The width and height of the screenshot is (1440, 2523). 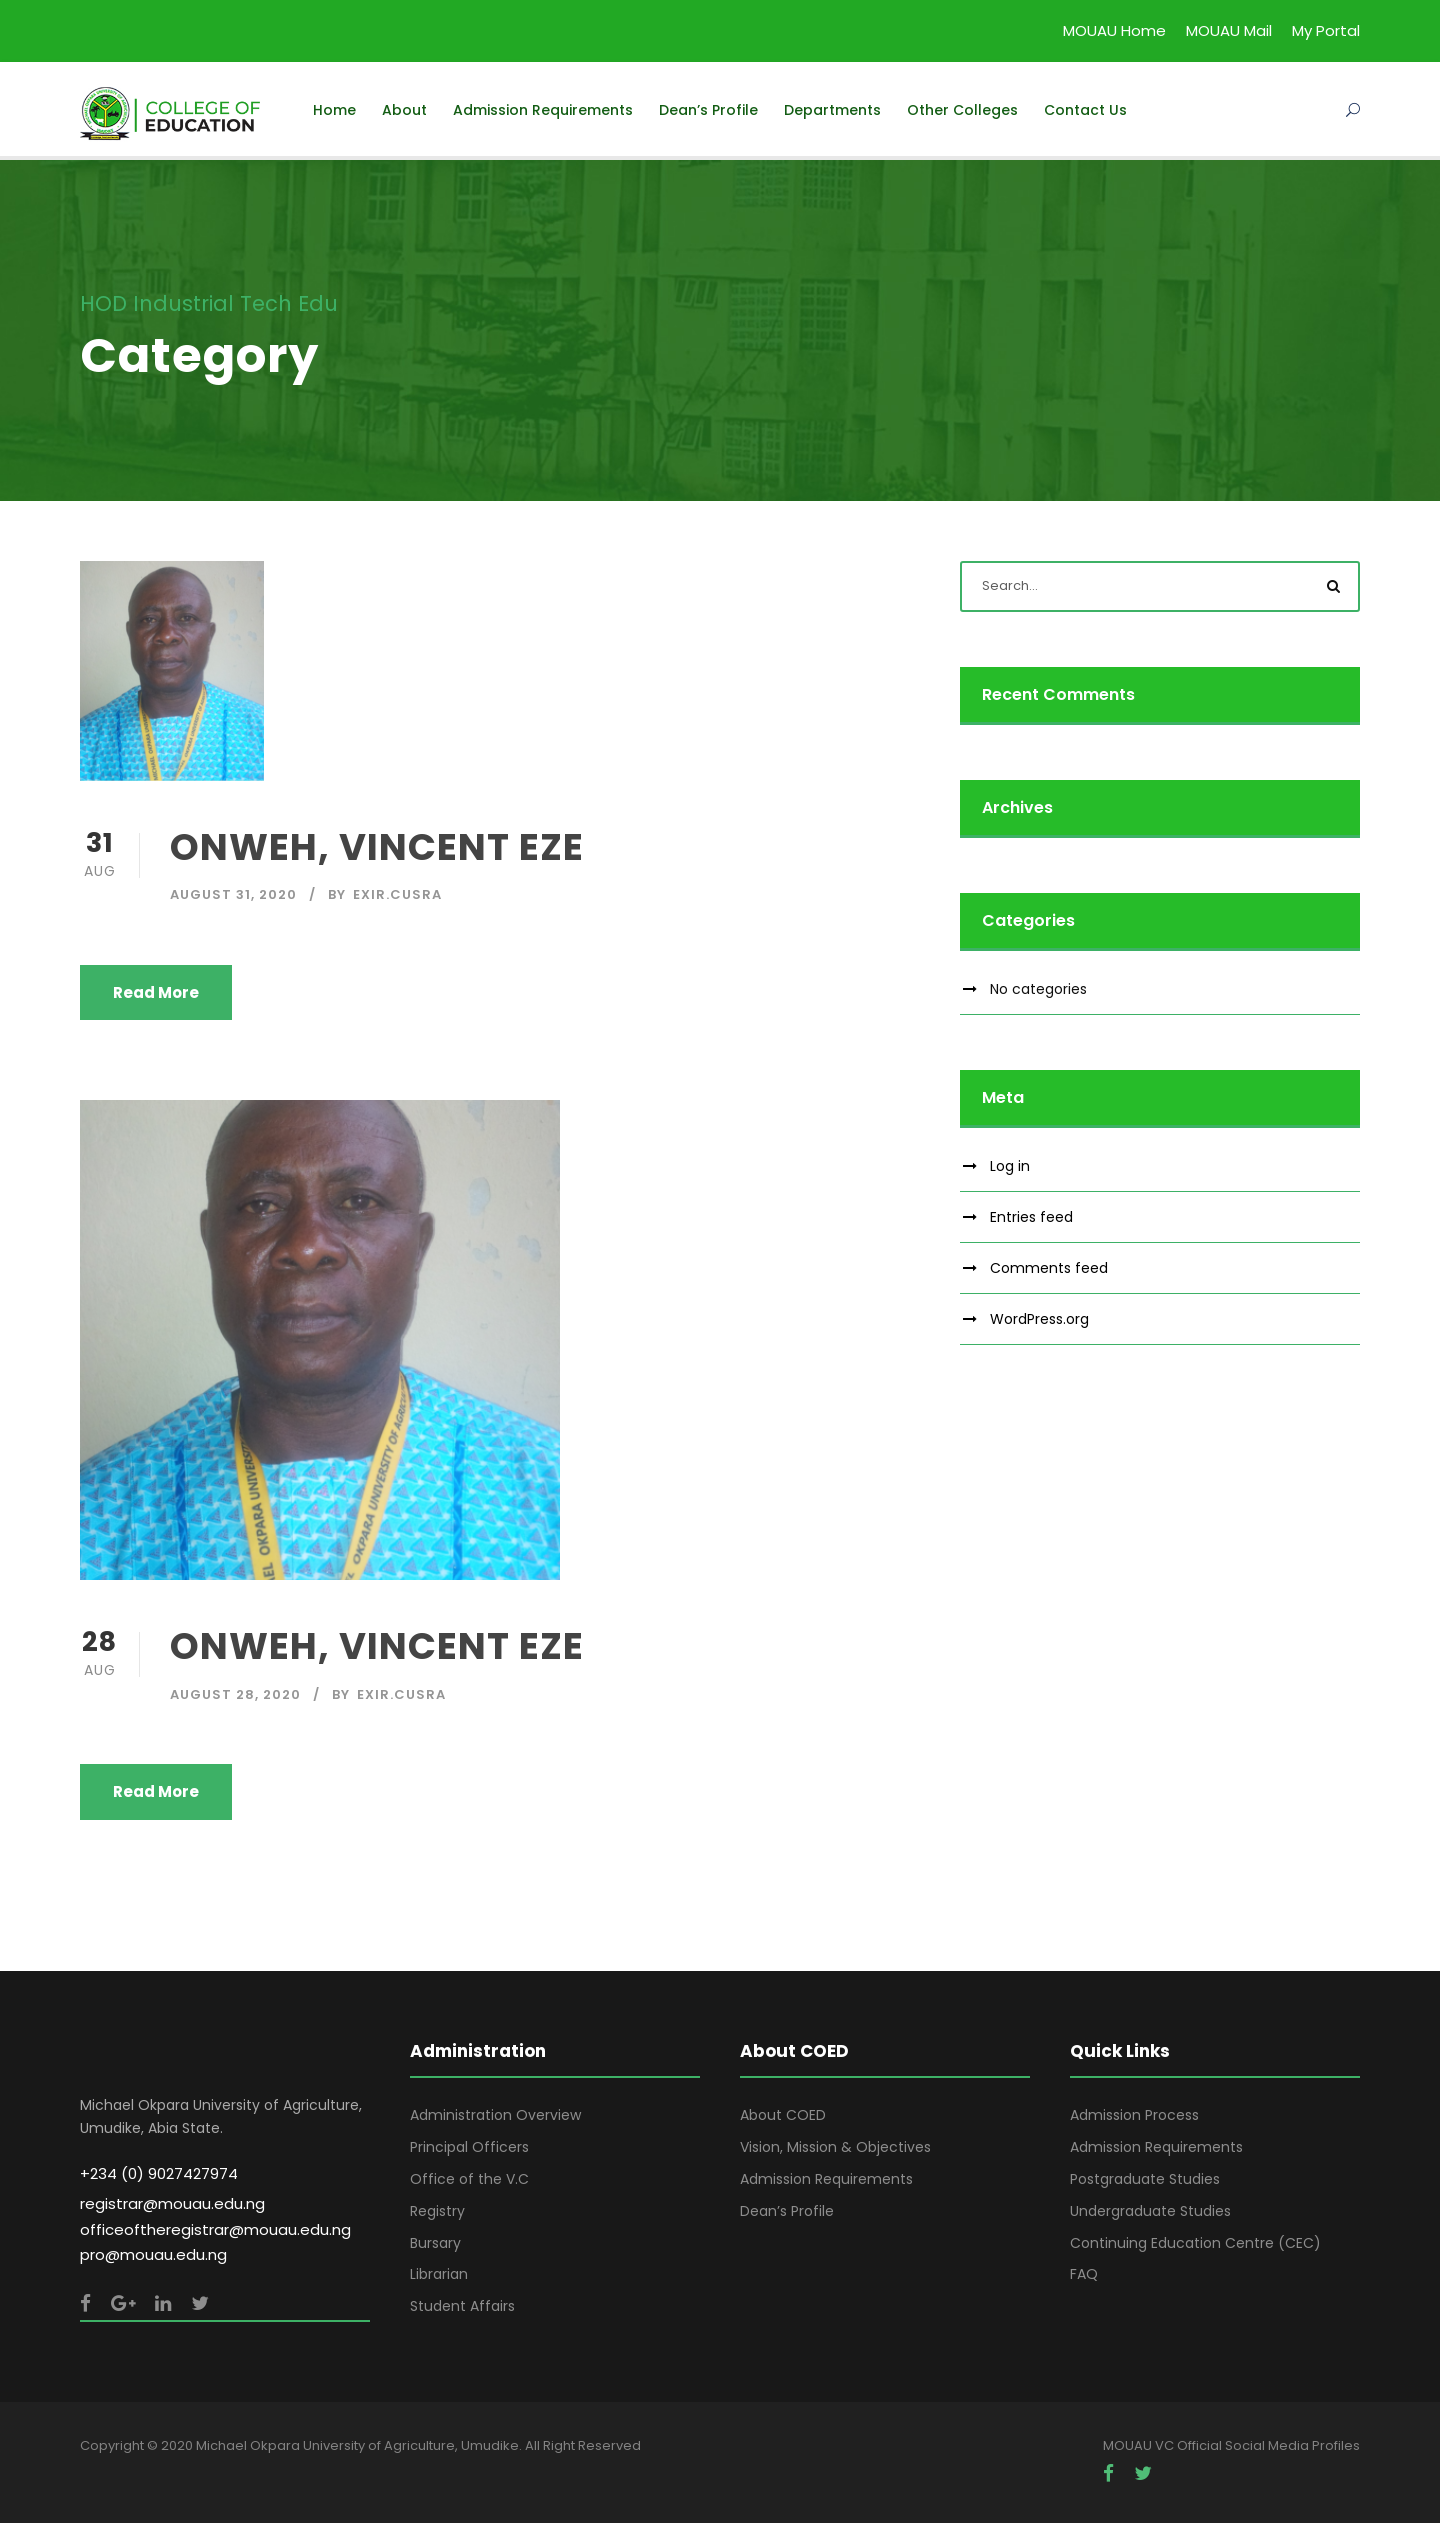 I want to click on FAQ, so click(x=1084, y=2274).